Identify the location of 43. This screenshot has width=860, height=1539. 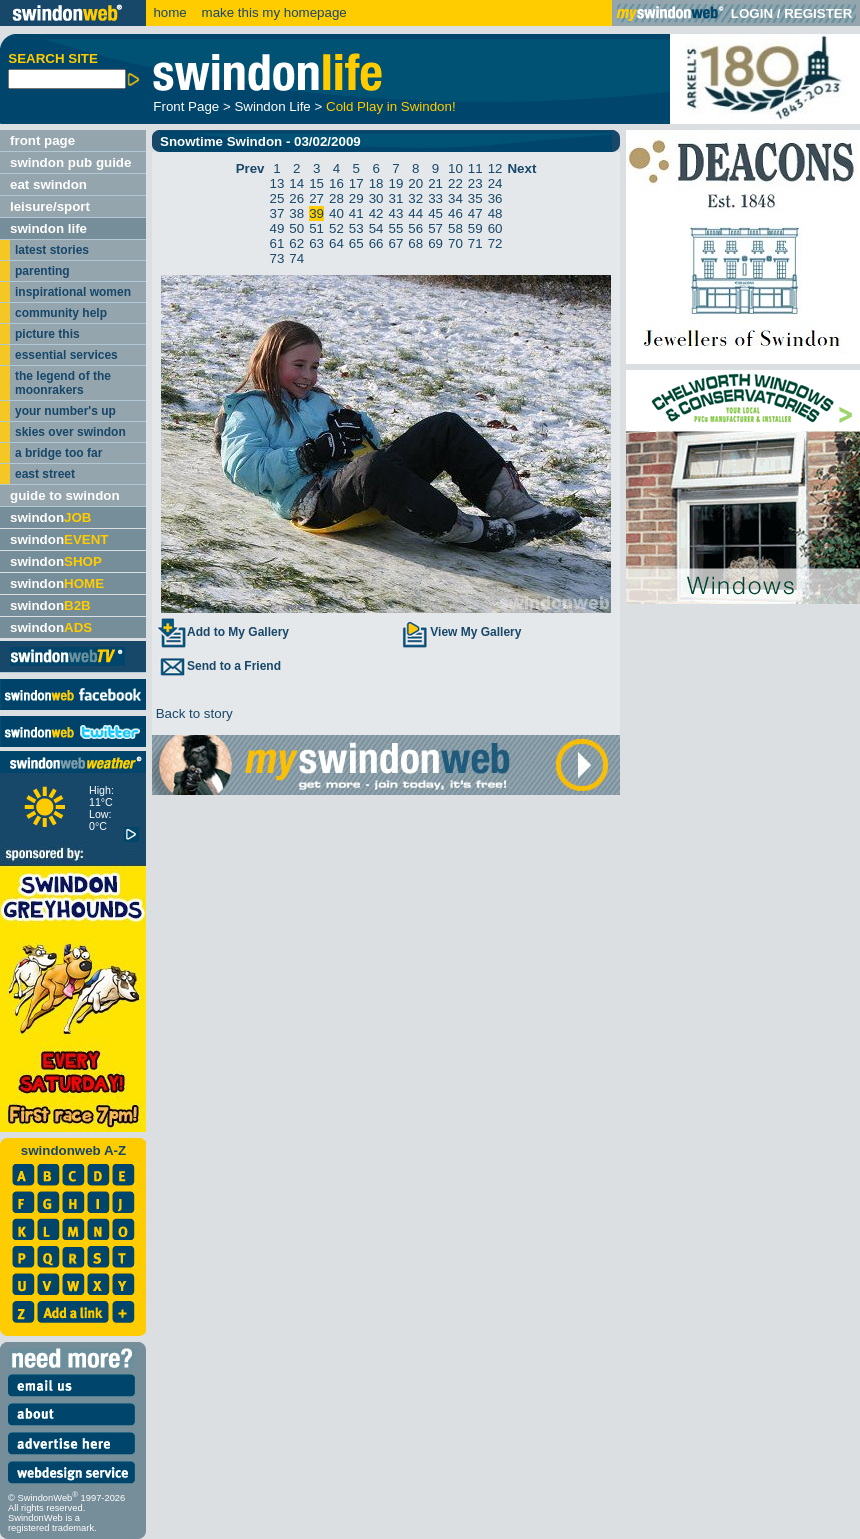
(396, 213).